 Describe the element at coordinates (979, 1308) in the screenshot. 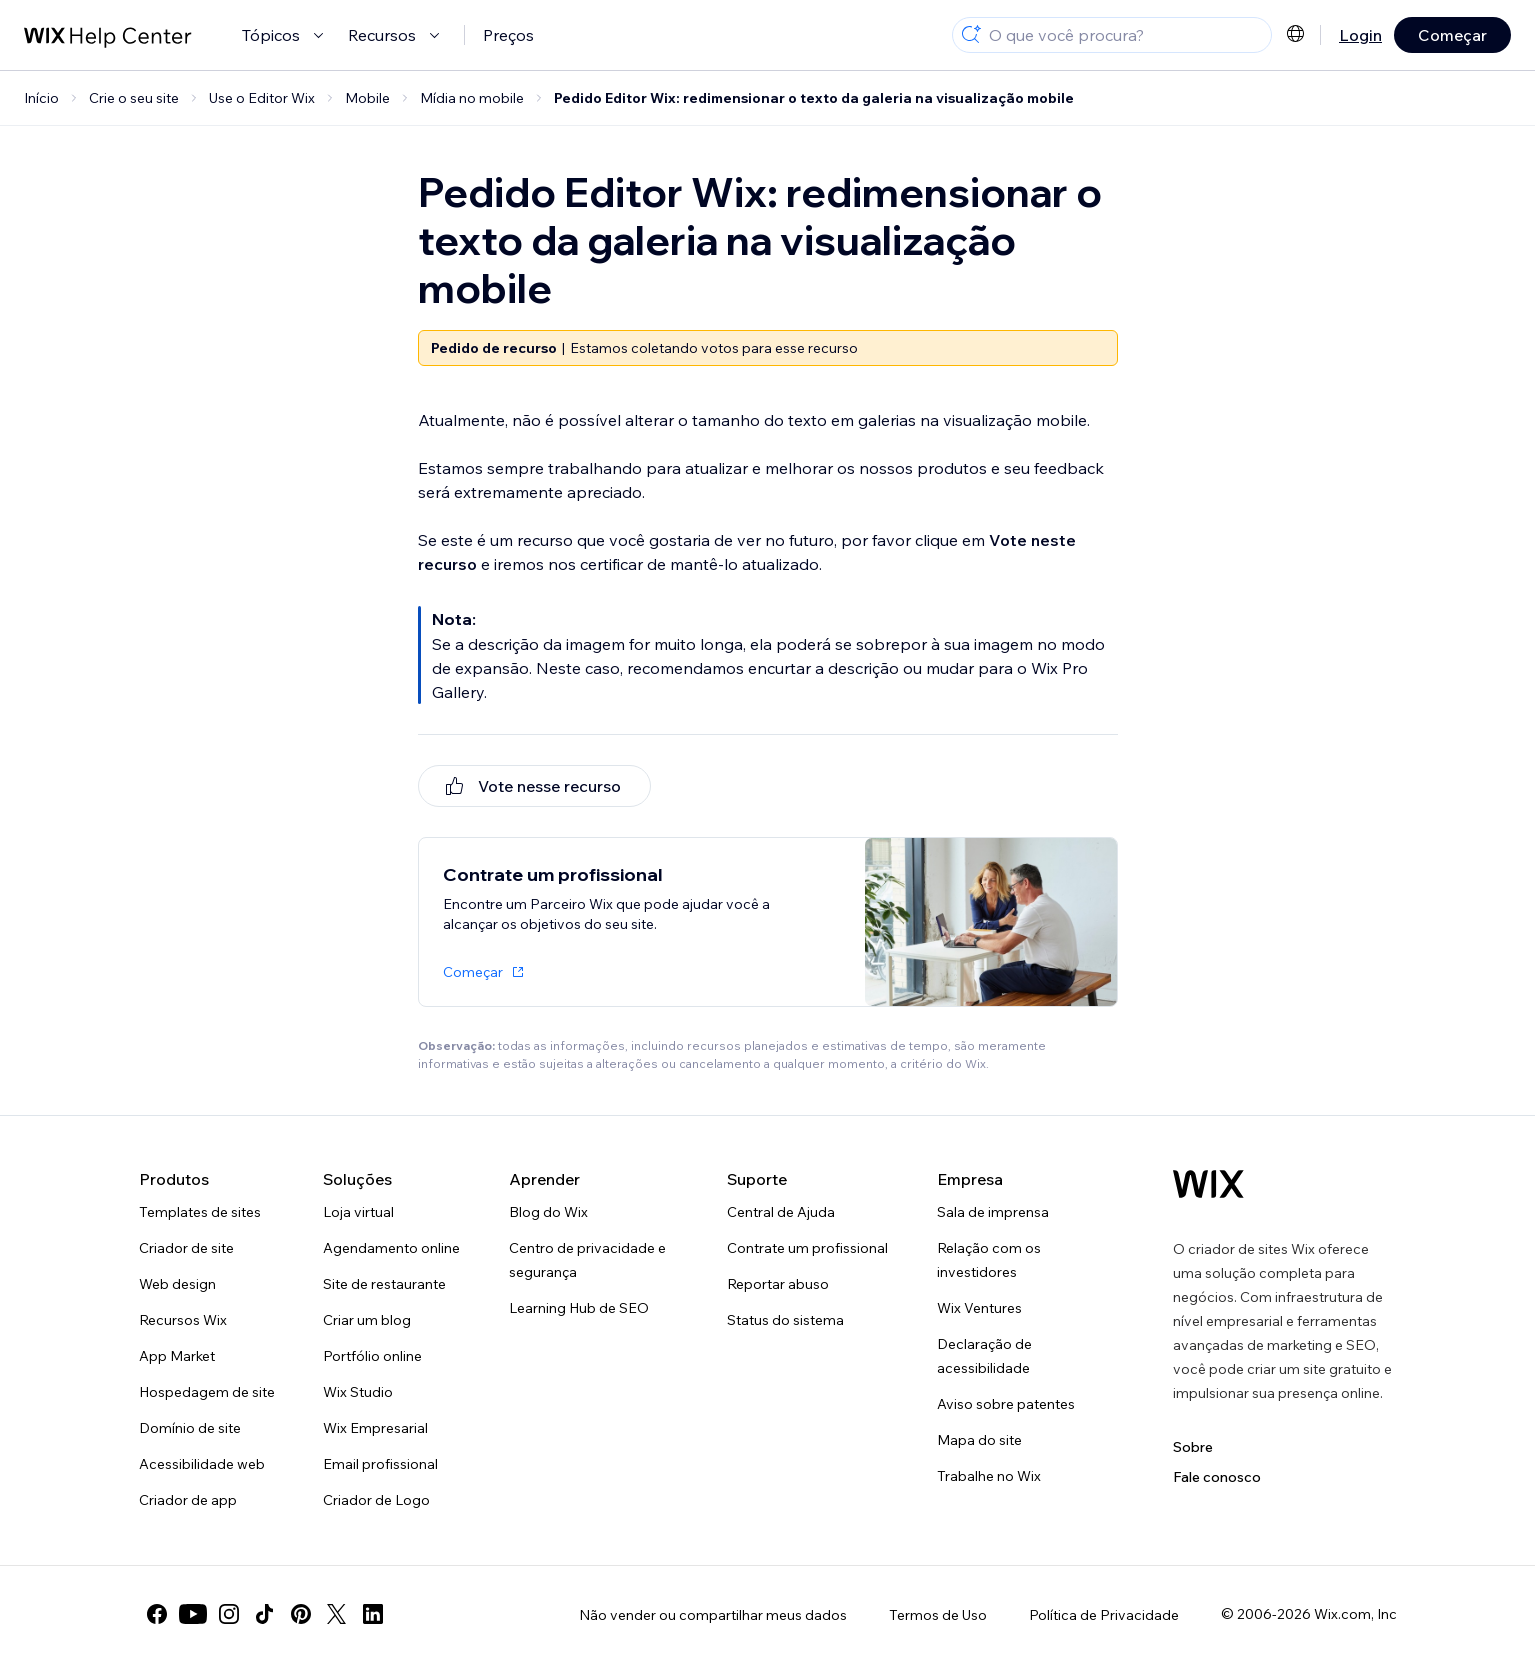

I see `Wix Ventures` at that location.